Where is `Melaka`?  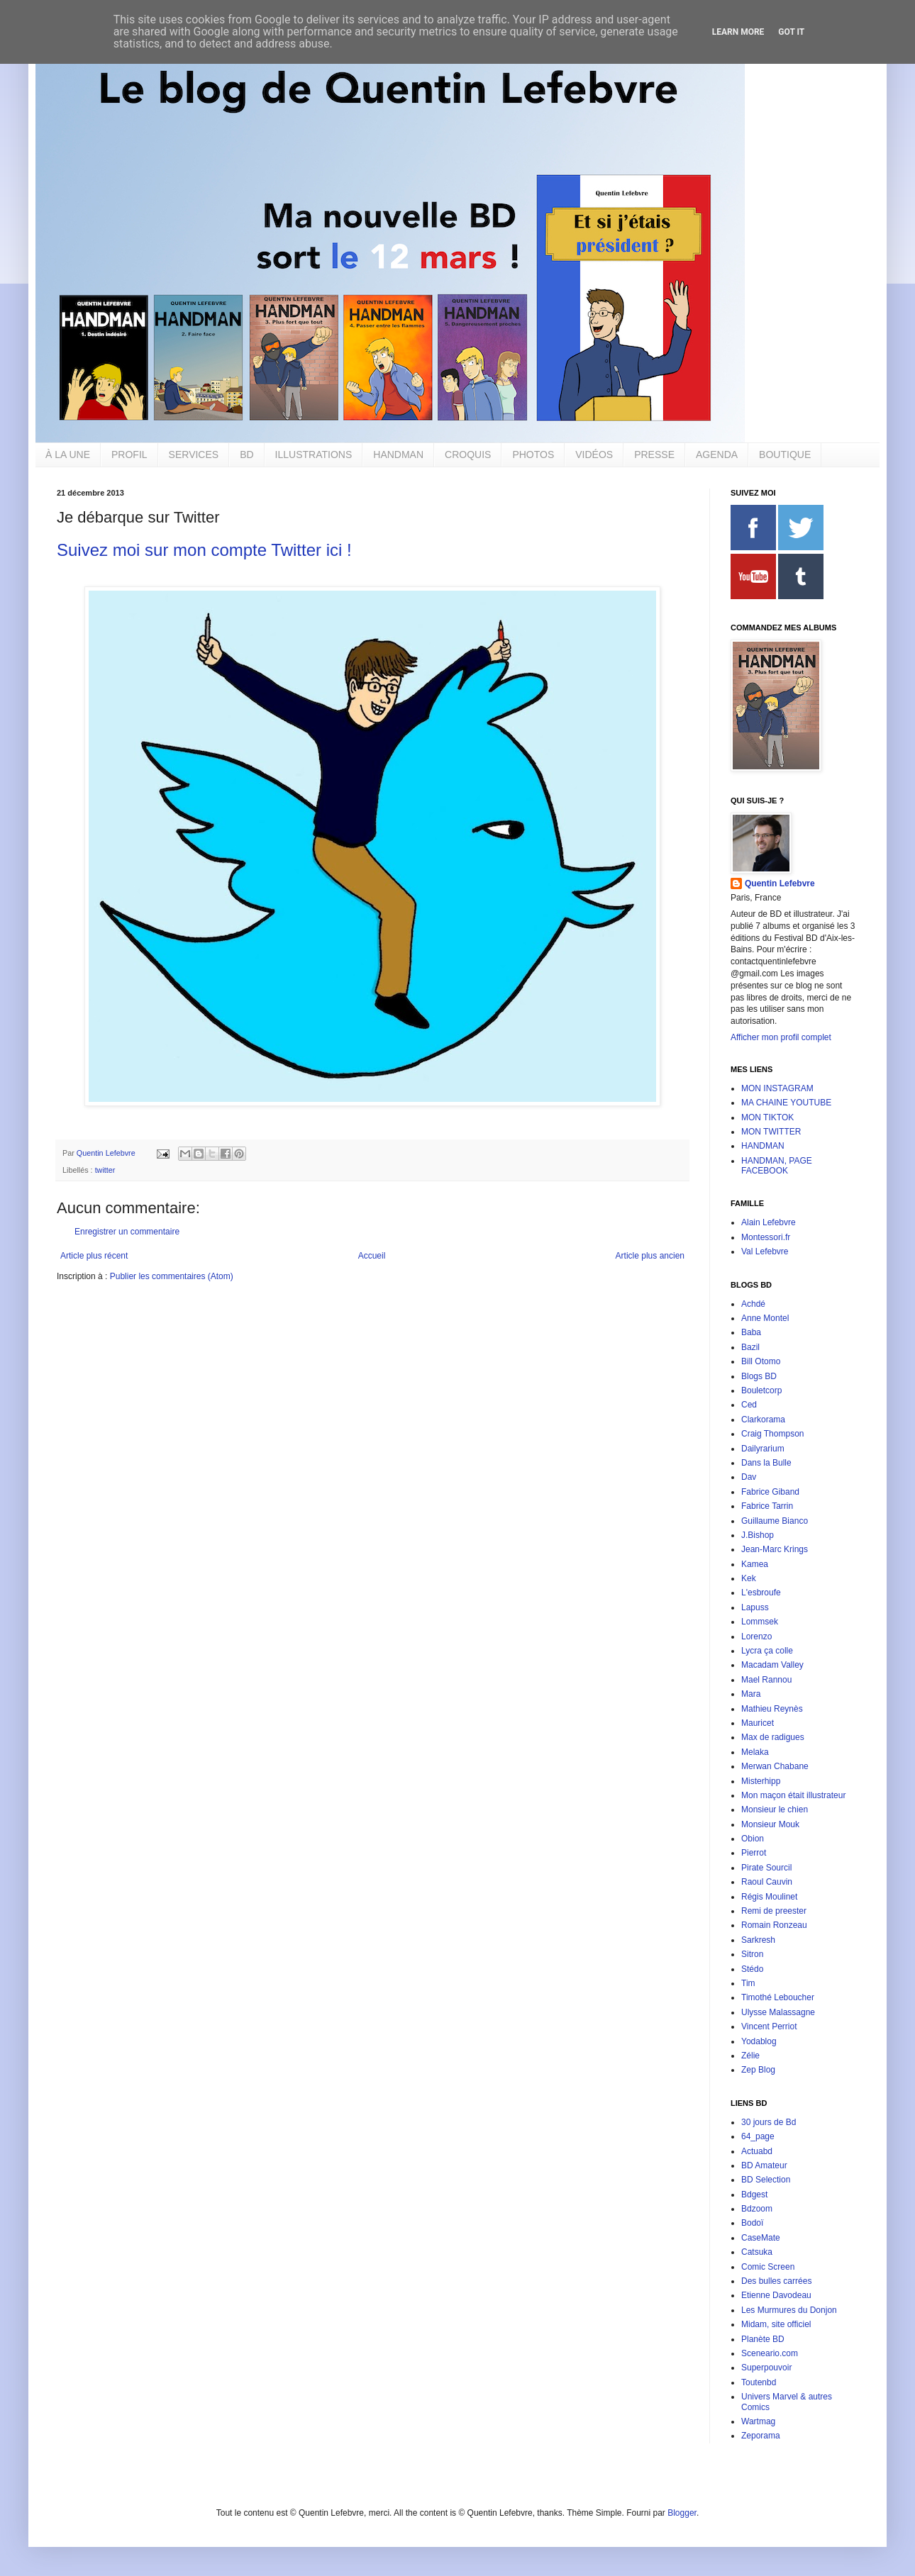 Melaka is located at coordinates (755, 1752).